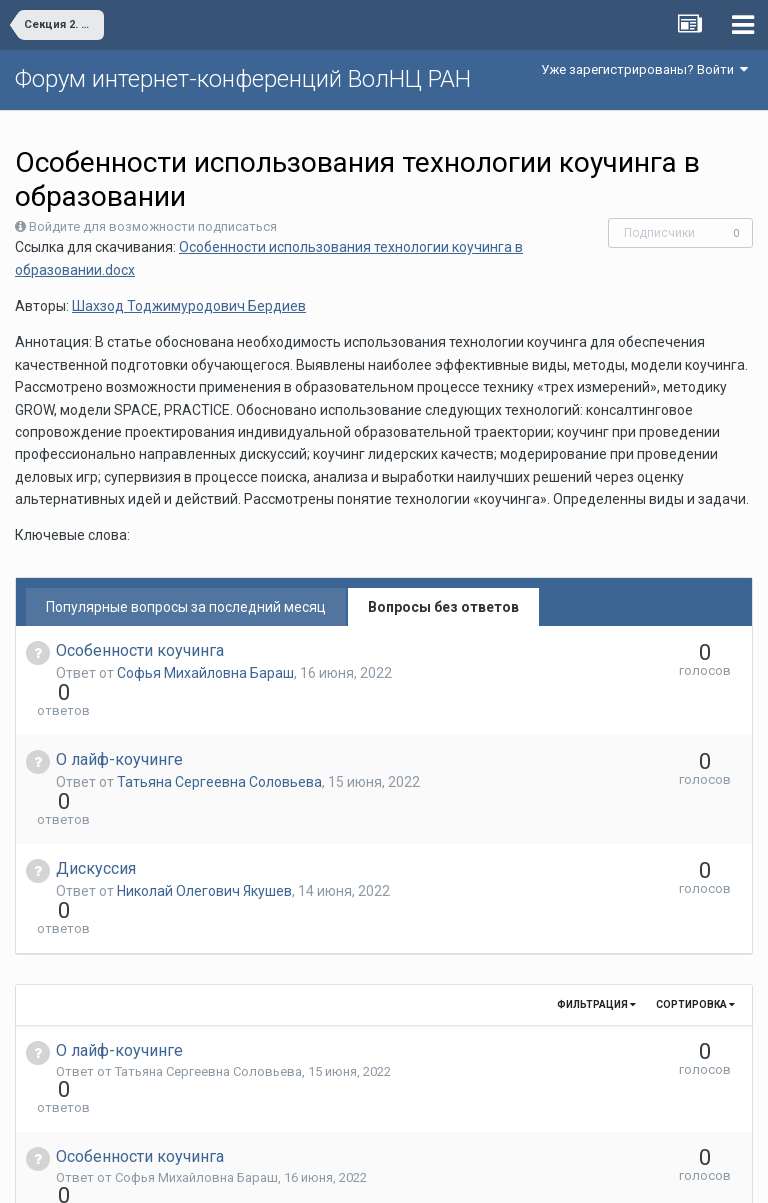  I want to click on Войдите для возможности подписаться, so click(153, 226).